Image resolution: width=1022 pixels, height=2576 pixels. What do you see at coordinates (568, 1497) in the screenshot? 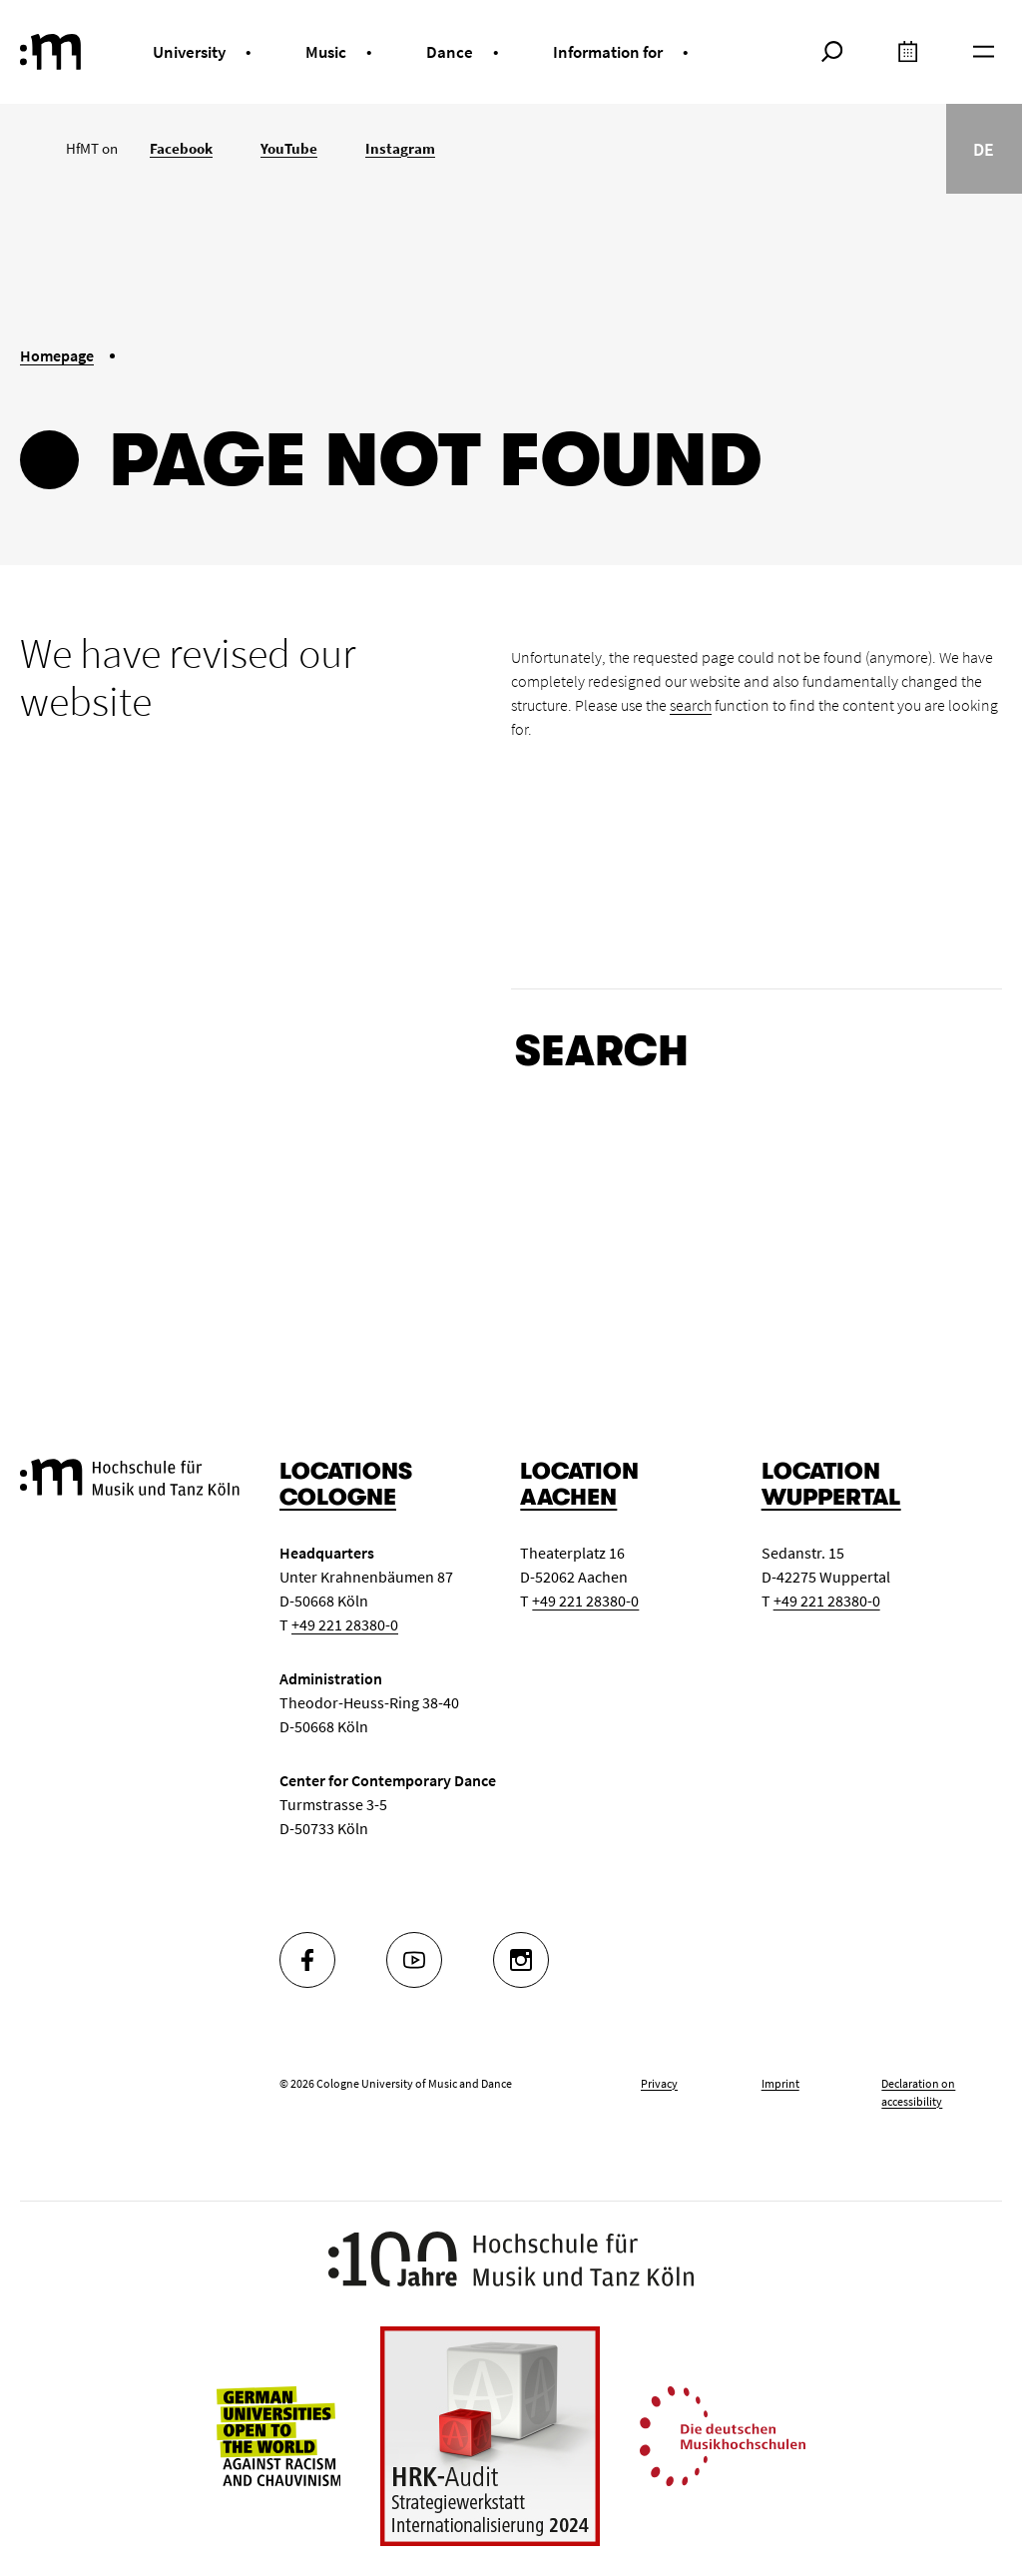
I see `Aachen` at bounding box center [568, 1497].